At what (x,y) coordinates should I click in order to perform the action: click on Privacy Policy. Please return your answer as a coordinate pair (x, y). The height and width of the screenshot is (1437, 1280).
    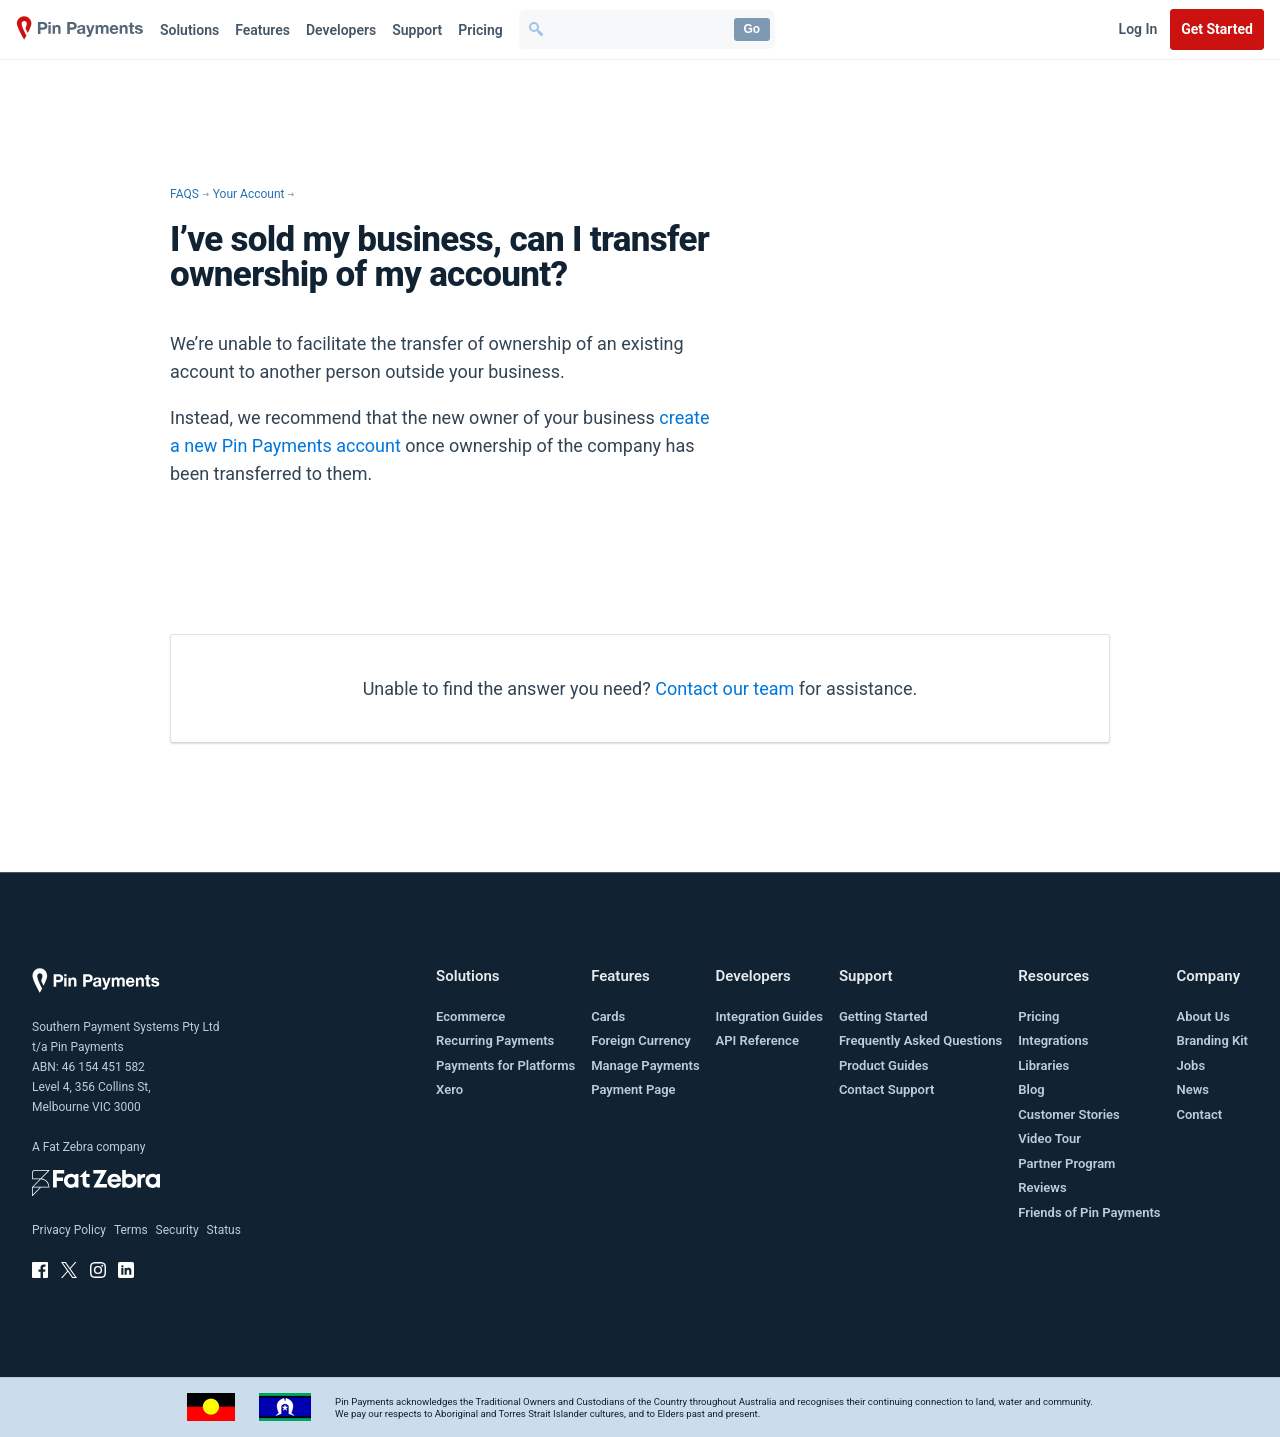
    Looking at the image, I should click on (69, 1230).